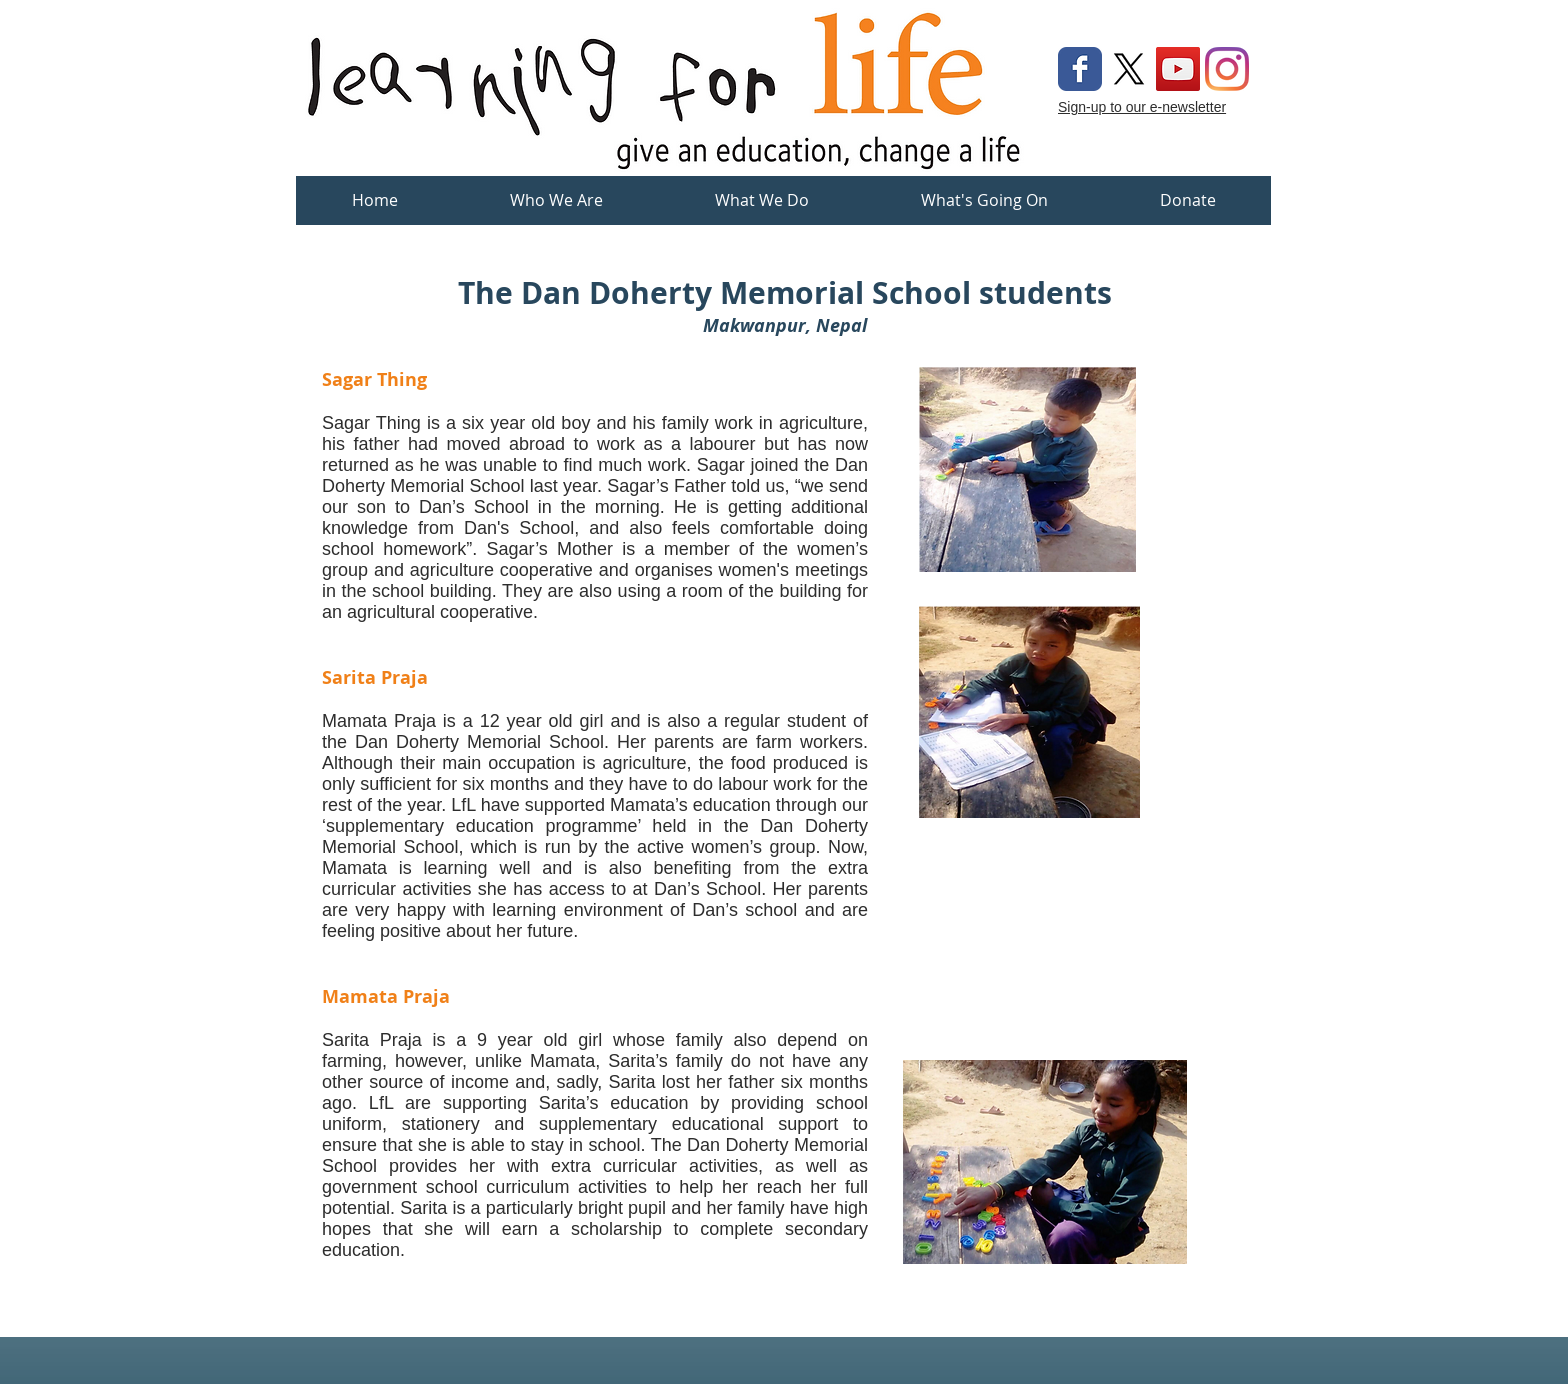 This screenshot has width=1568, height=1384. What do you see at coordinates (1142, 107) in the screenshot?
I see `Sign-up to our e-newsletter` at bounding box center [1142, 107].